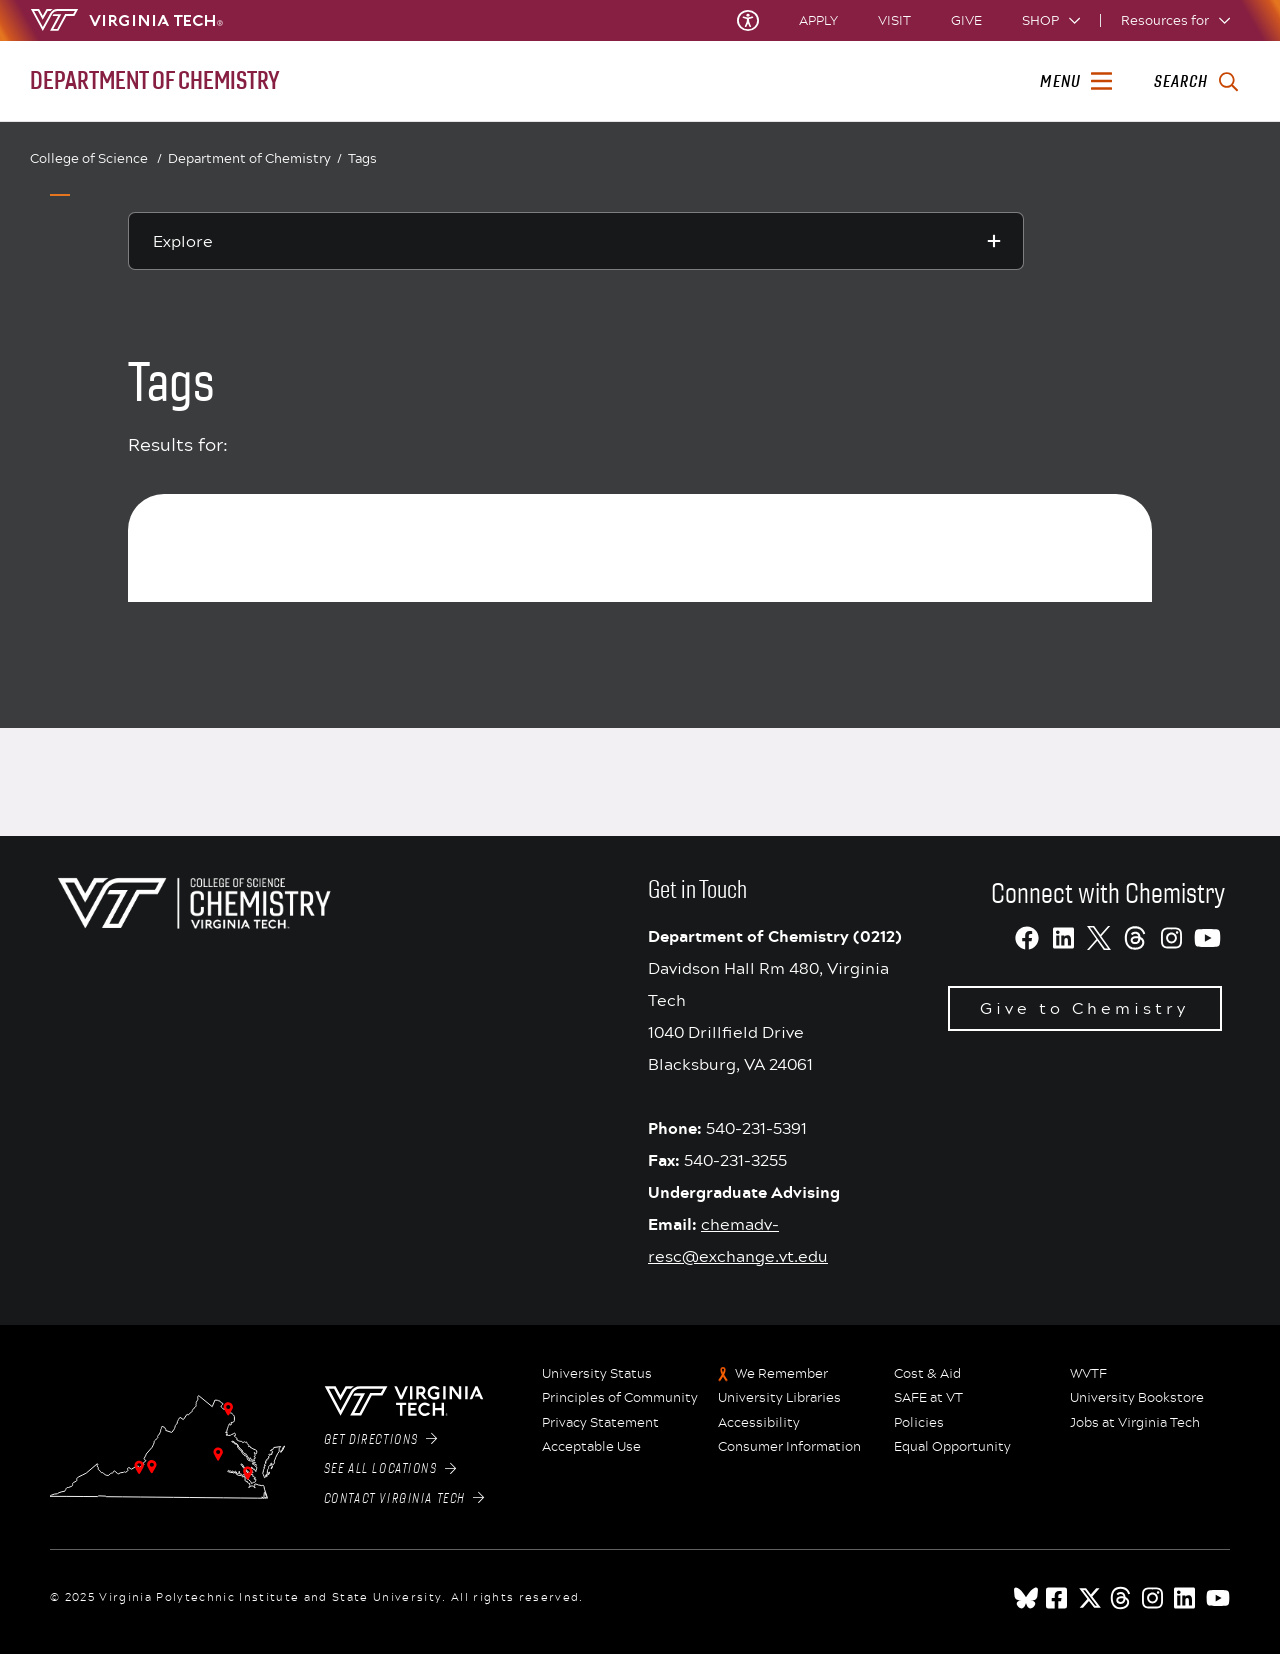  I want to click on Privacy Statement, so click(600, 1423).